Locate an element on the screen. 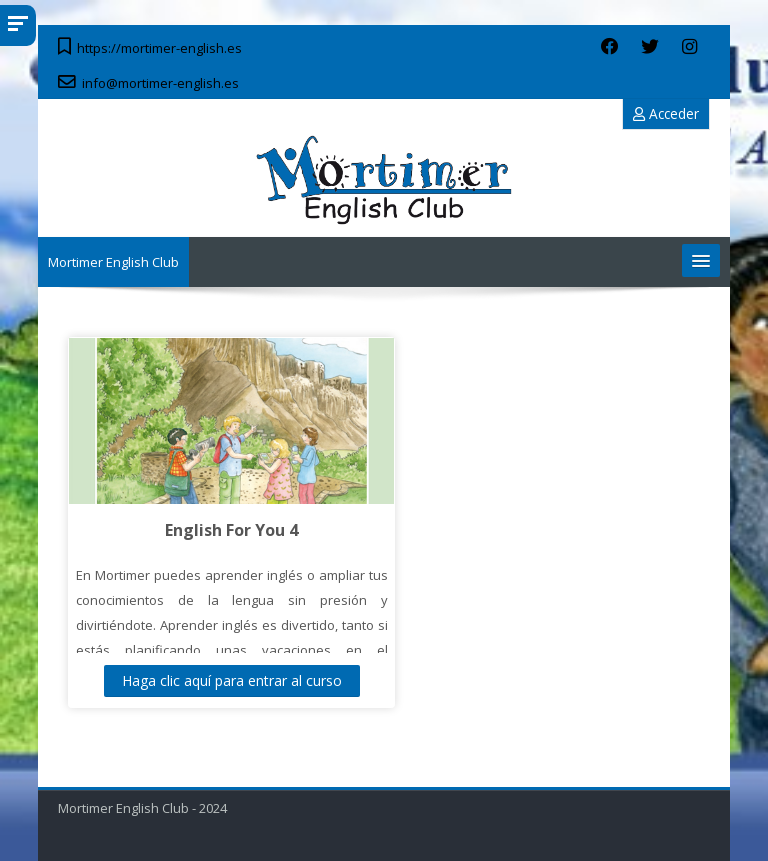  Mortimer English Club is located at coordinates (113, 262).